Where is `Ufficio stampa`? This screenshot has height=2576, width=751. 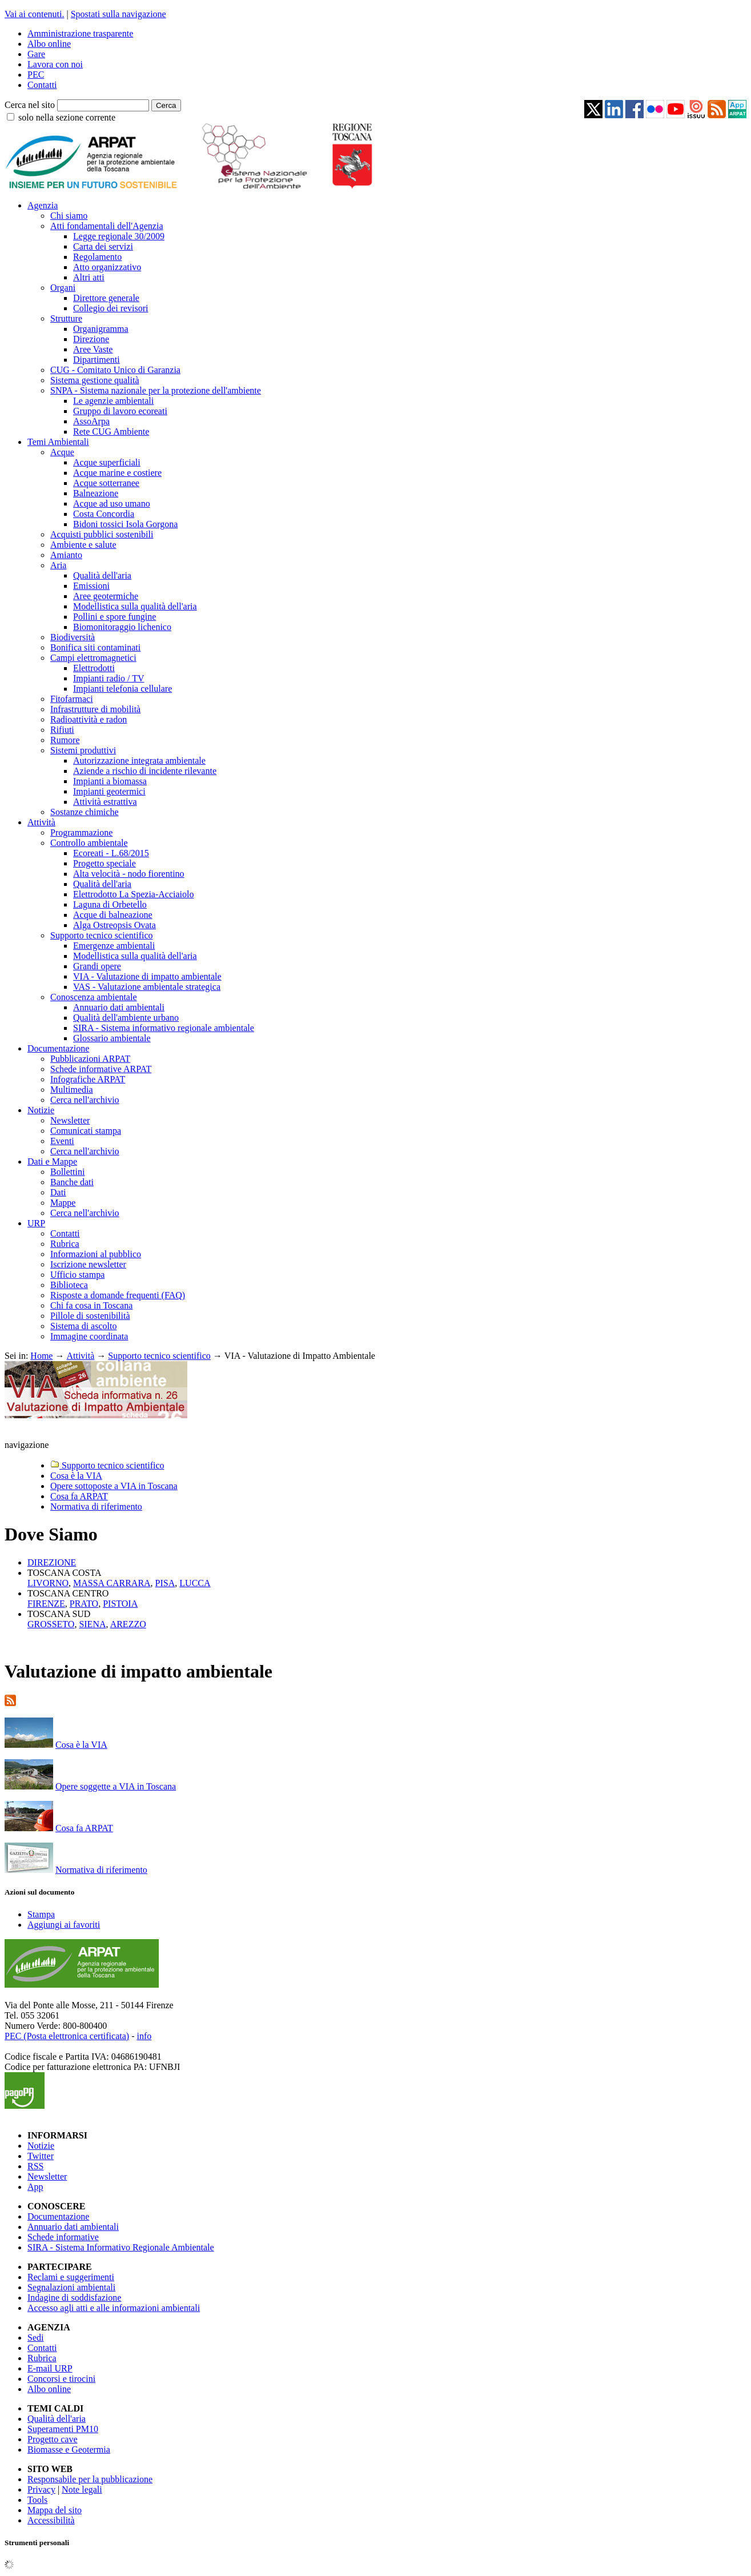 Ufficio stampa is located at coordinates (77, 1274).